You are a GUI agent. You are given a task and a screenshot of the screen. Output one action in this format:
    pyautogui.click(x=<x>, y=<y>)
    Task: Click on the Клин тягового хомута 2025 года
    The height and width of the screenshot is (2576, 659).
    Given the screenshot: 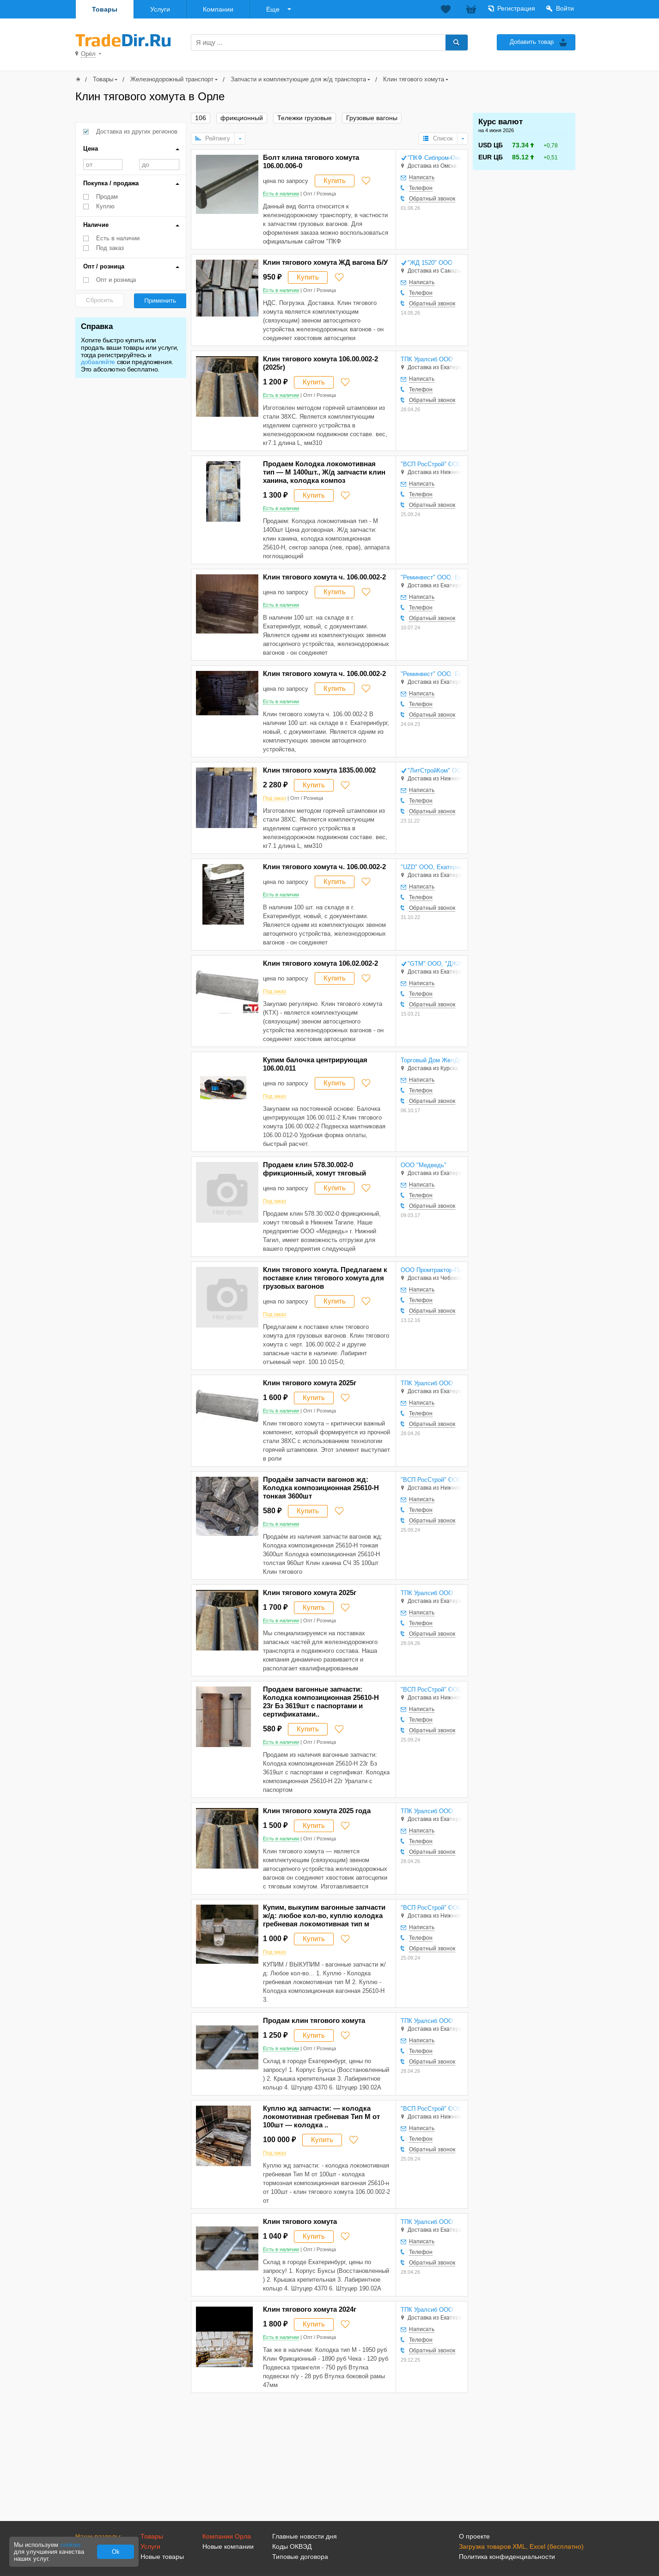 What is the action you would take?
    pyautogui.click(x=317, y=1811)
    